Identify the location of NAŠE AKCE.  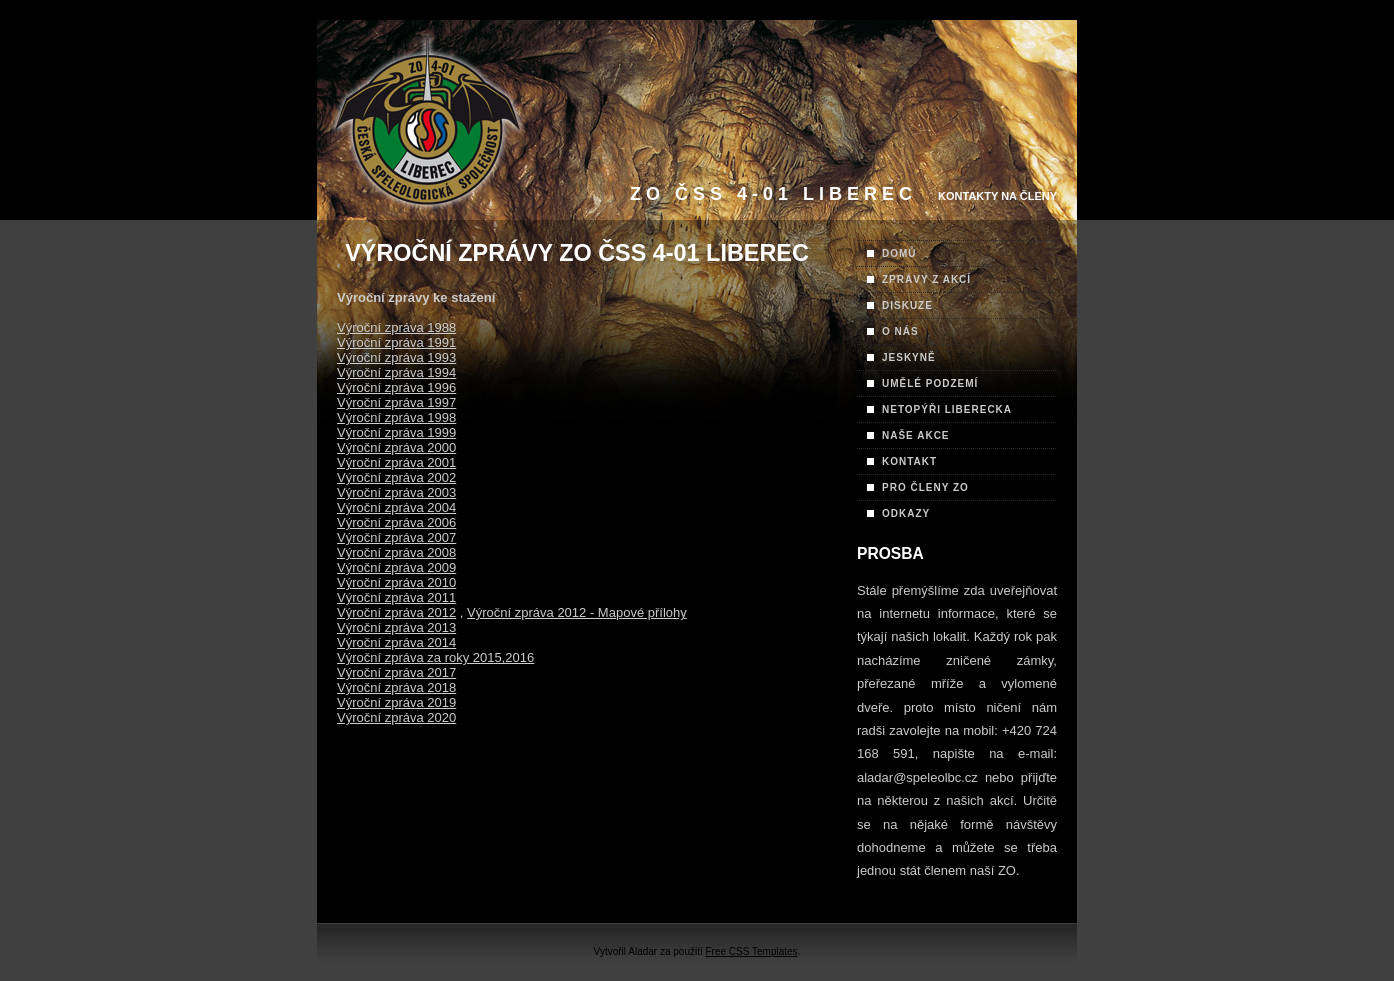
(916, 435).